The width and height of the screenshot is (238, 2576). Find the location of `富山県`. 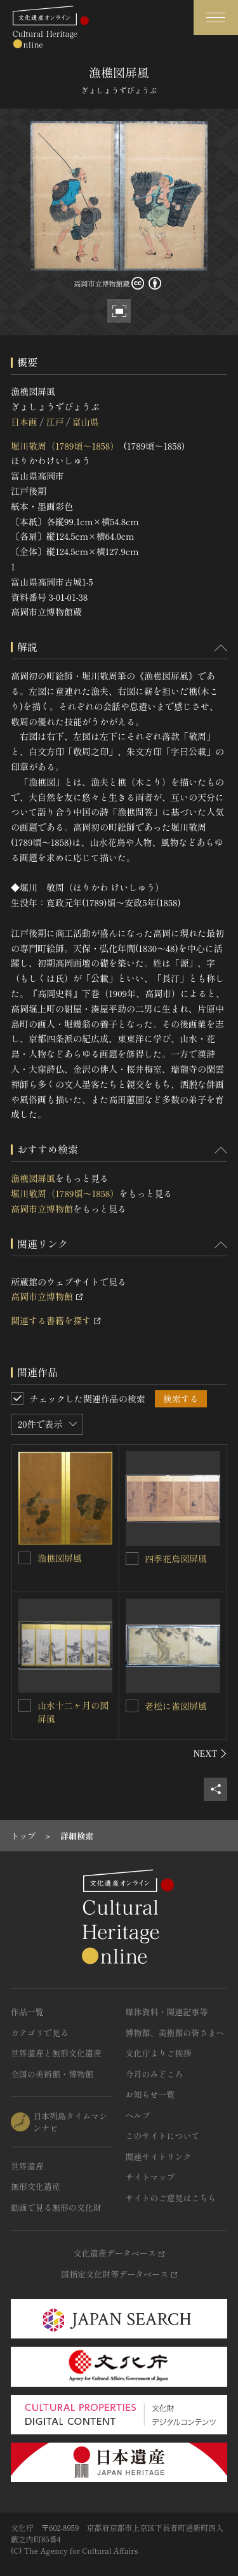

富山県 is located at coordinates (85, 421).